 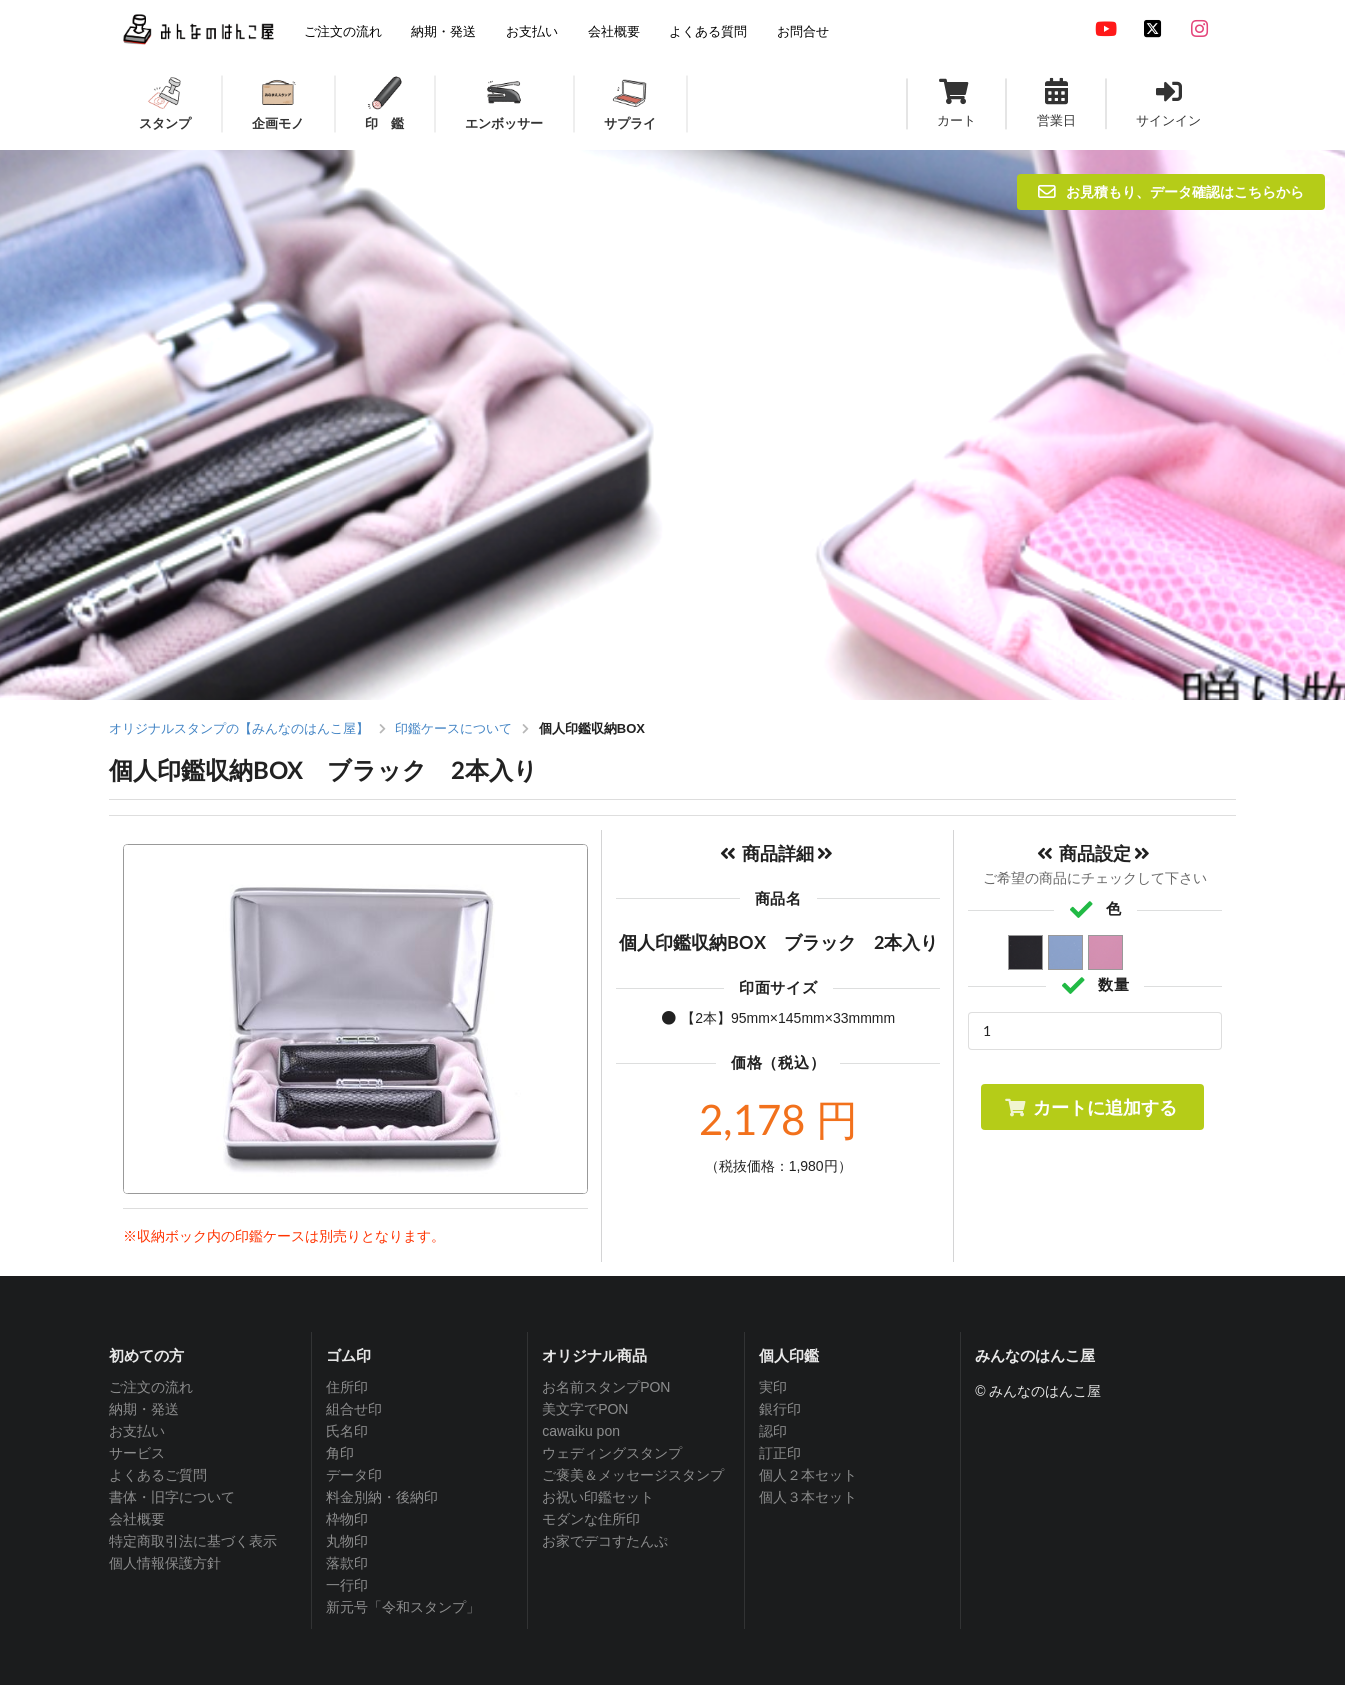 What do you see at coordinates (808, 1475) in the screenshot?
I see `個人２本セット` at bounding box center [808, 1475].